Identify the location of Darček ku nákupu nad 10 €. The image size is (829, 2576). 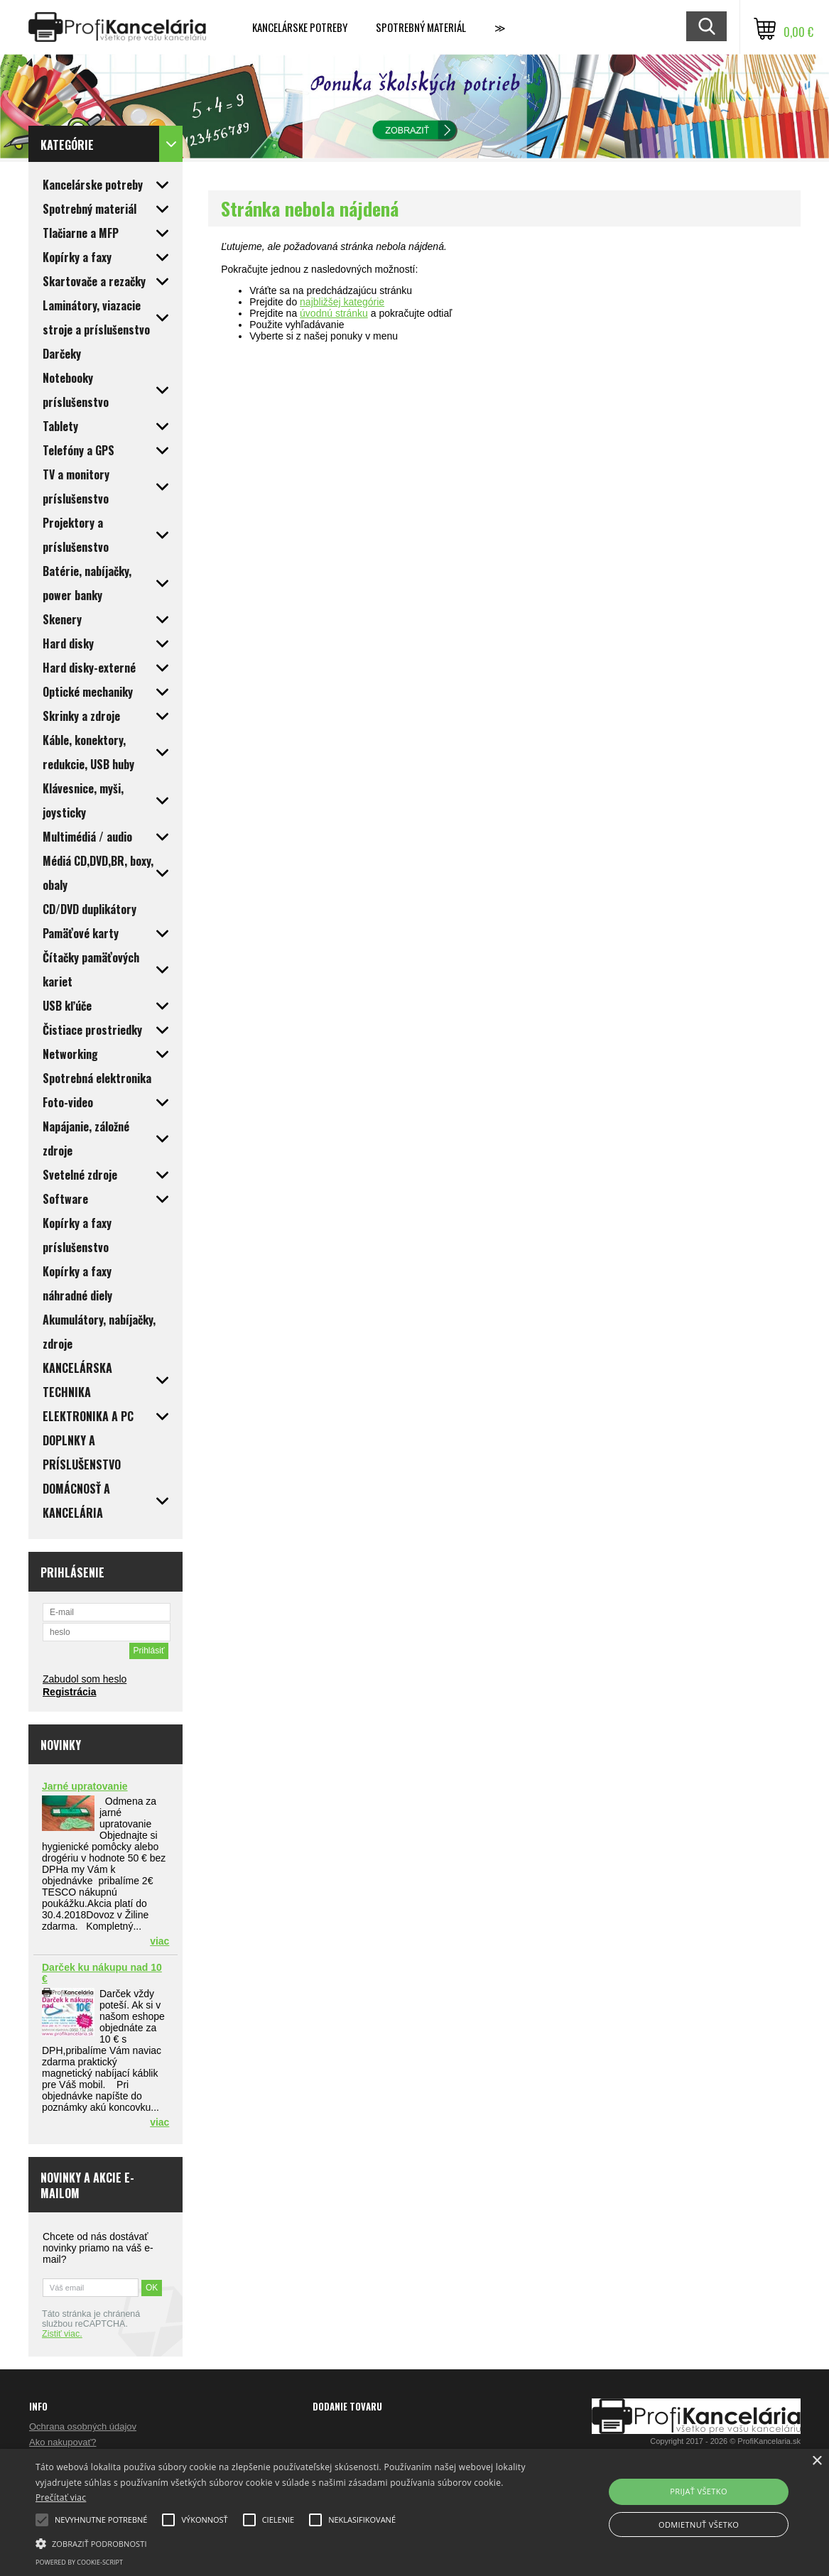
(102, 1973).